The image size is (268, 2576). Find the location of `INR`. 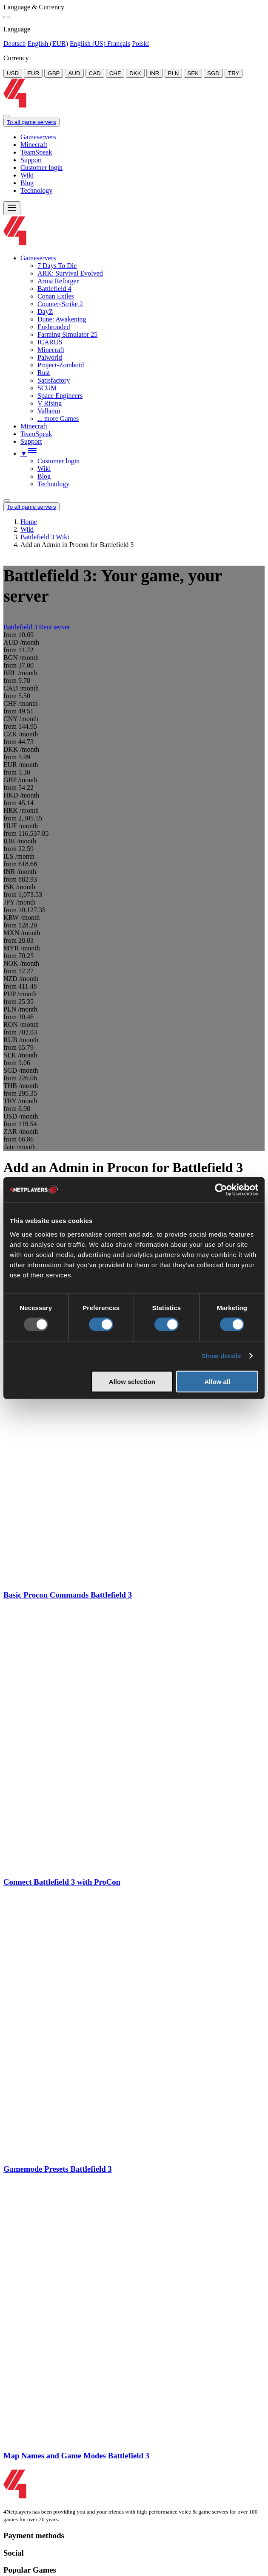

INR is located at coordinates (155, 73).